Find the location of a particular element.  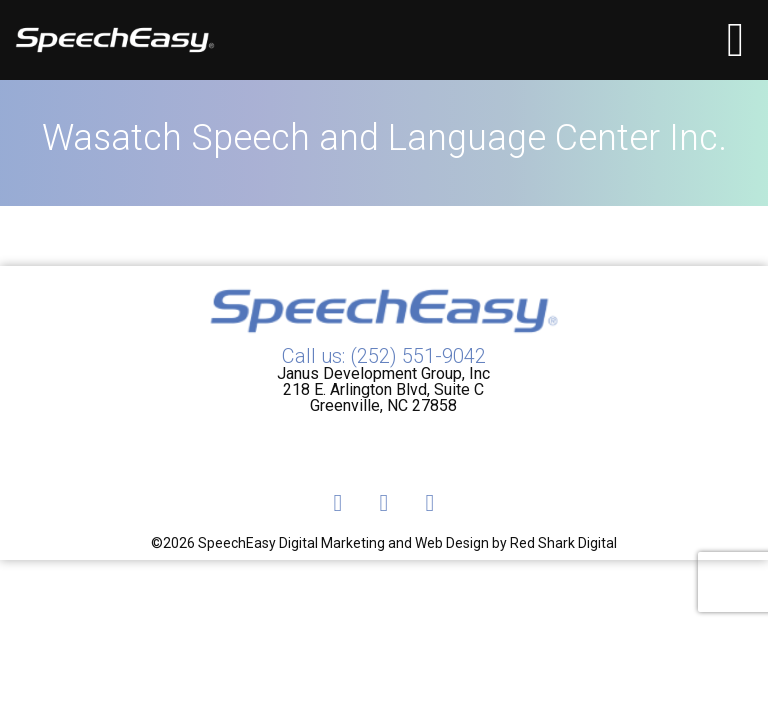

Call us: (252) 551-9042 is located at coordinates (384, 356).